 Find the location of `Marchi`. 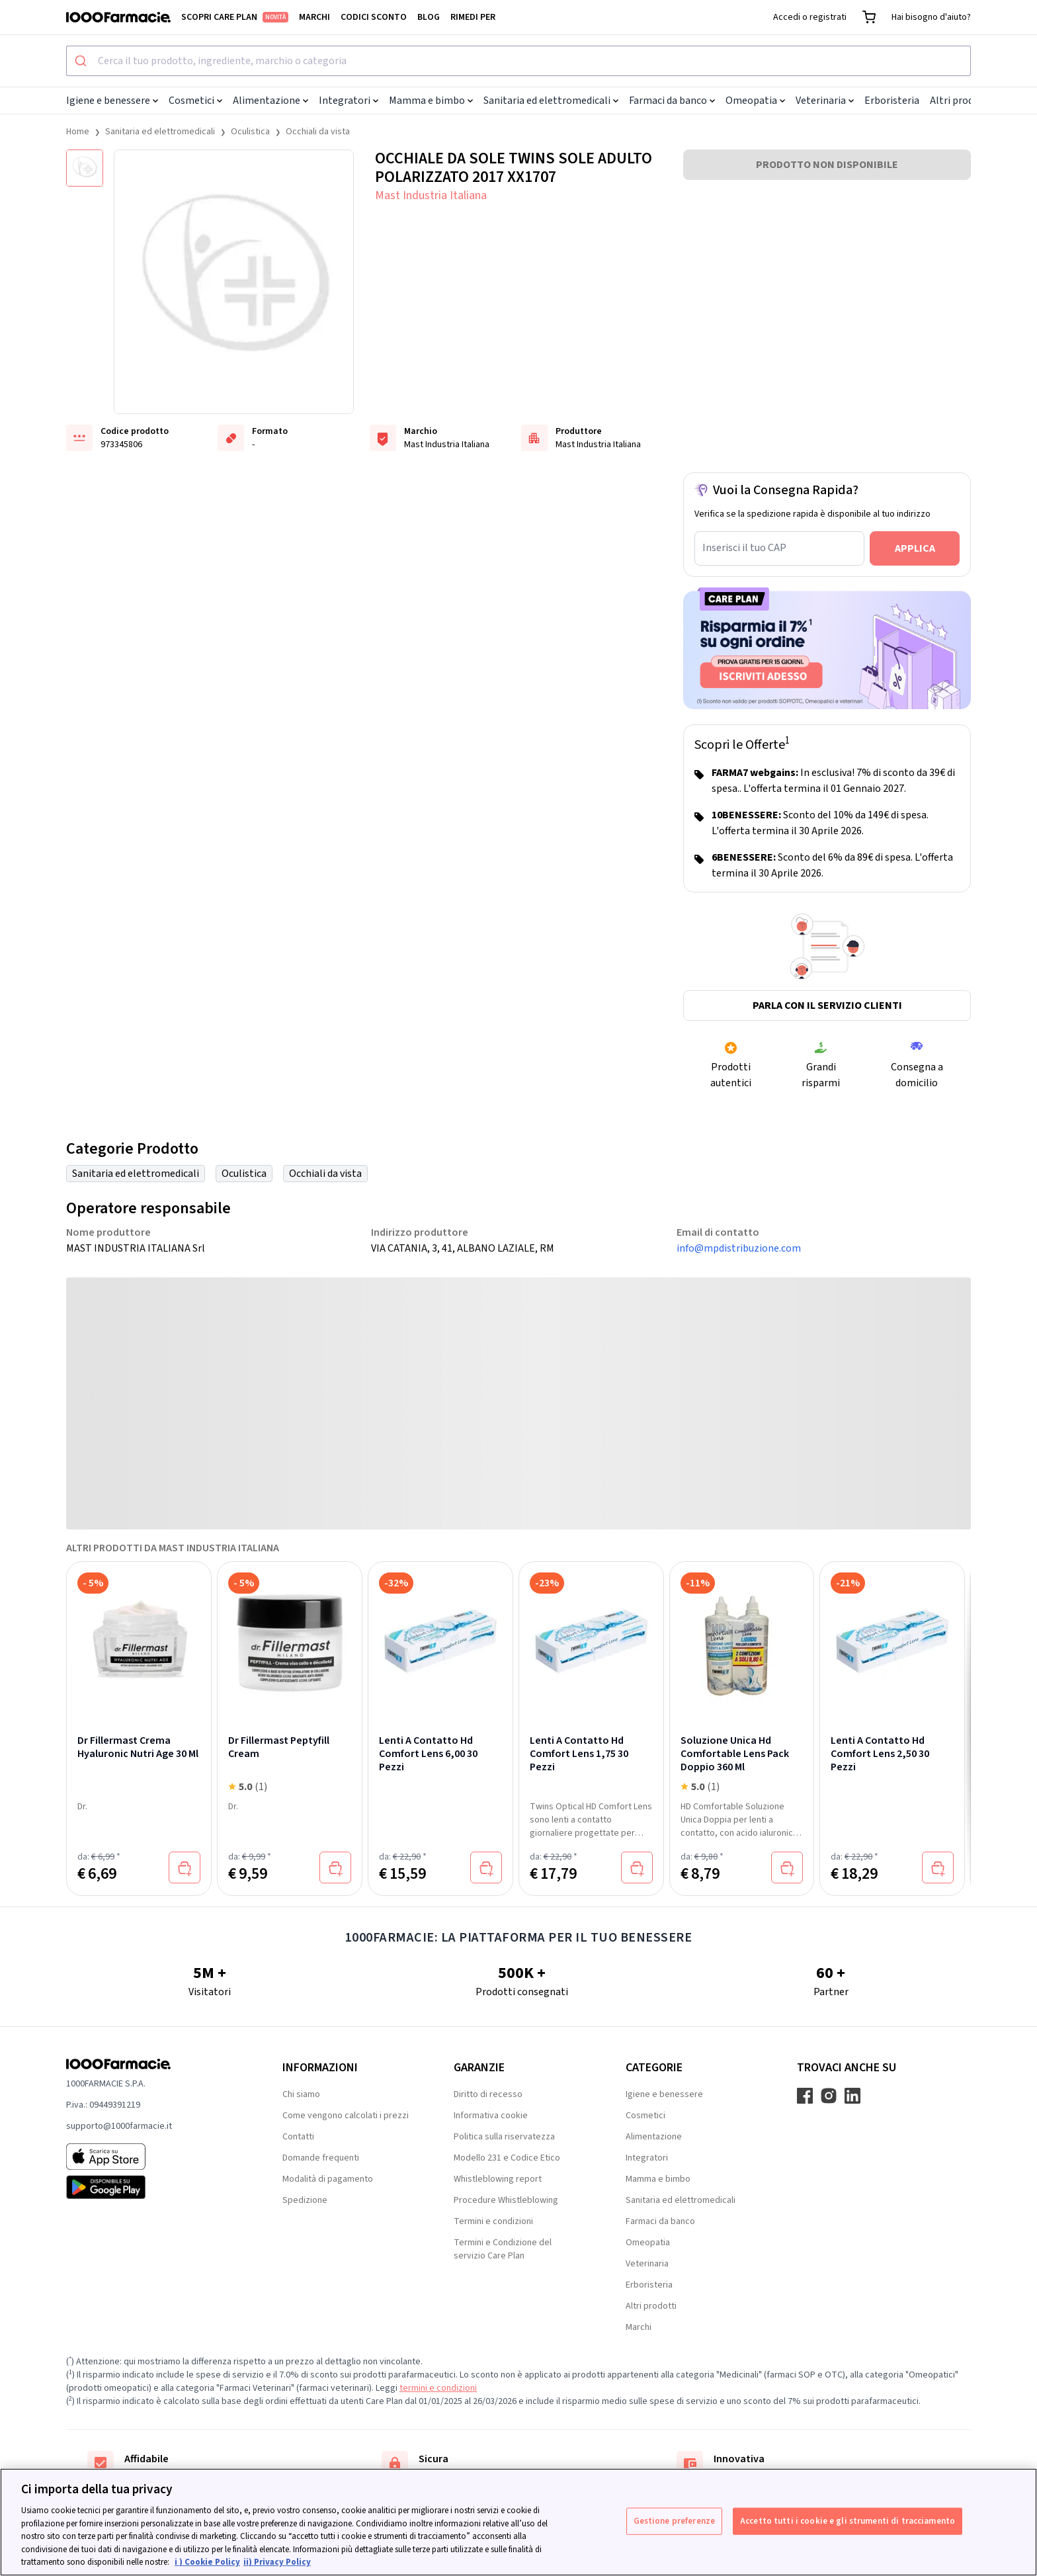

Marchi is located at coordinates (314, 17).